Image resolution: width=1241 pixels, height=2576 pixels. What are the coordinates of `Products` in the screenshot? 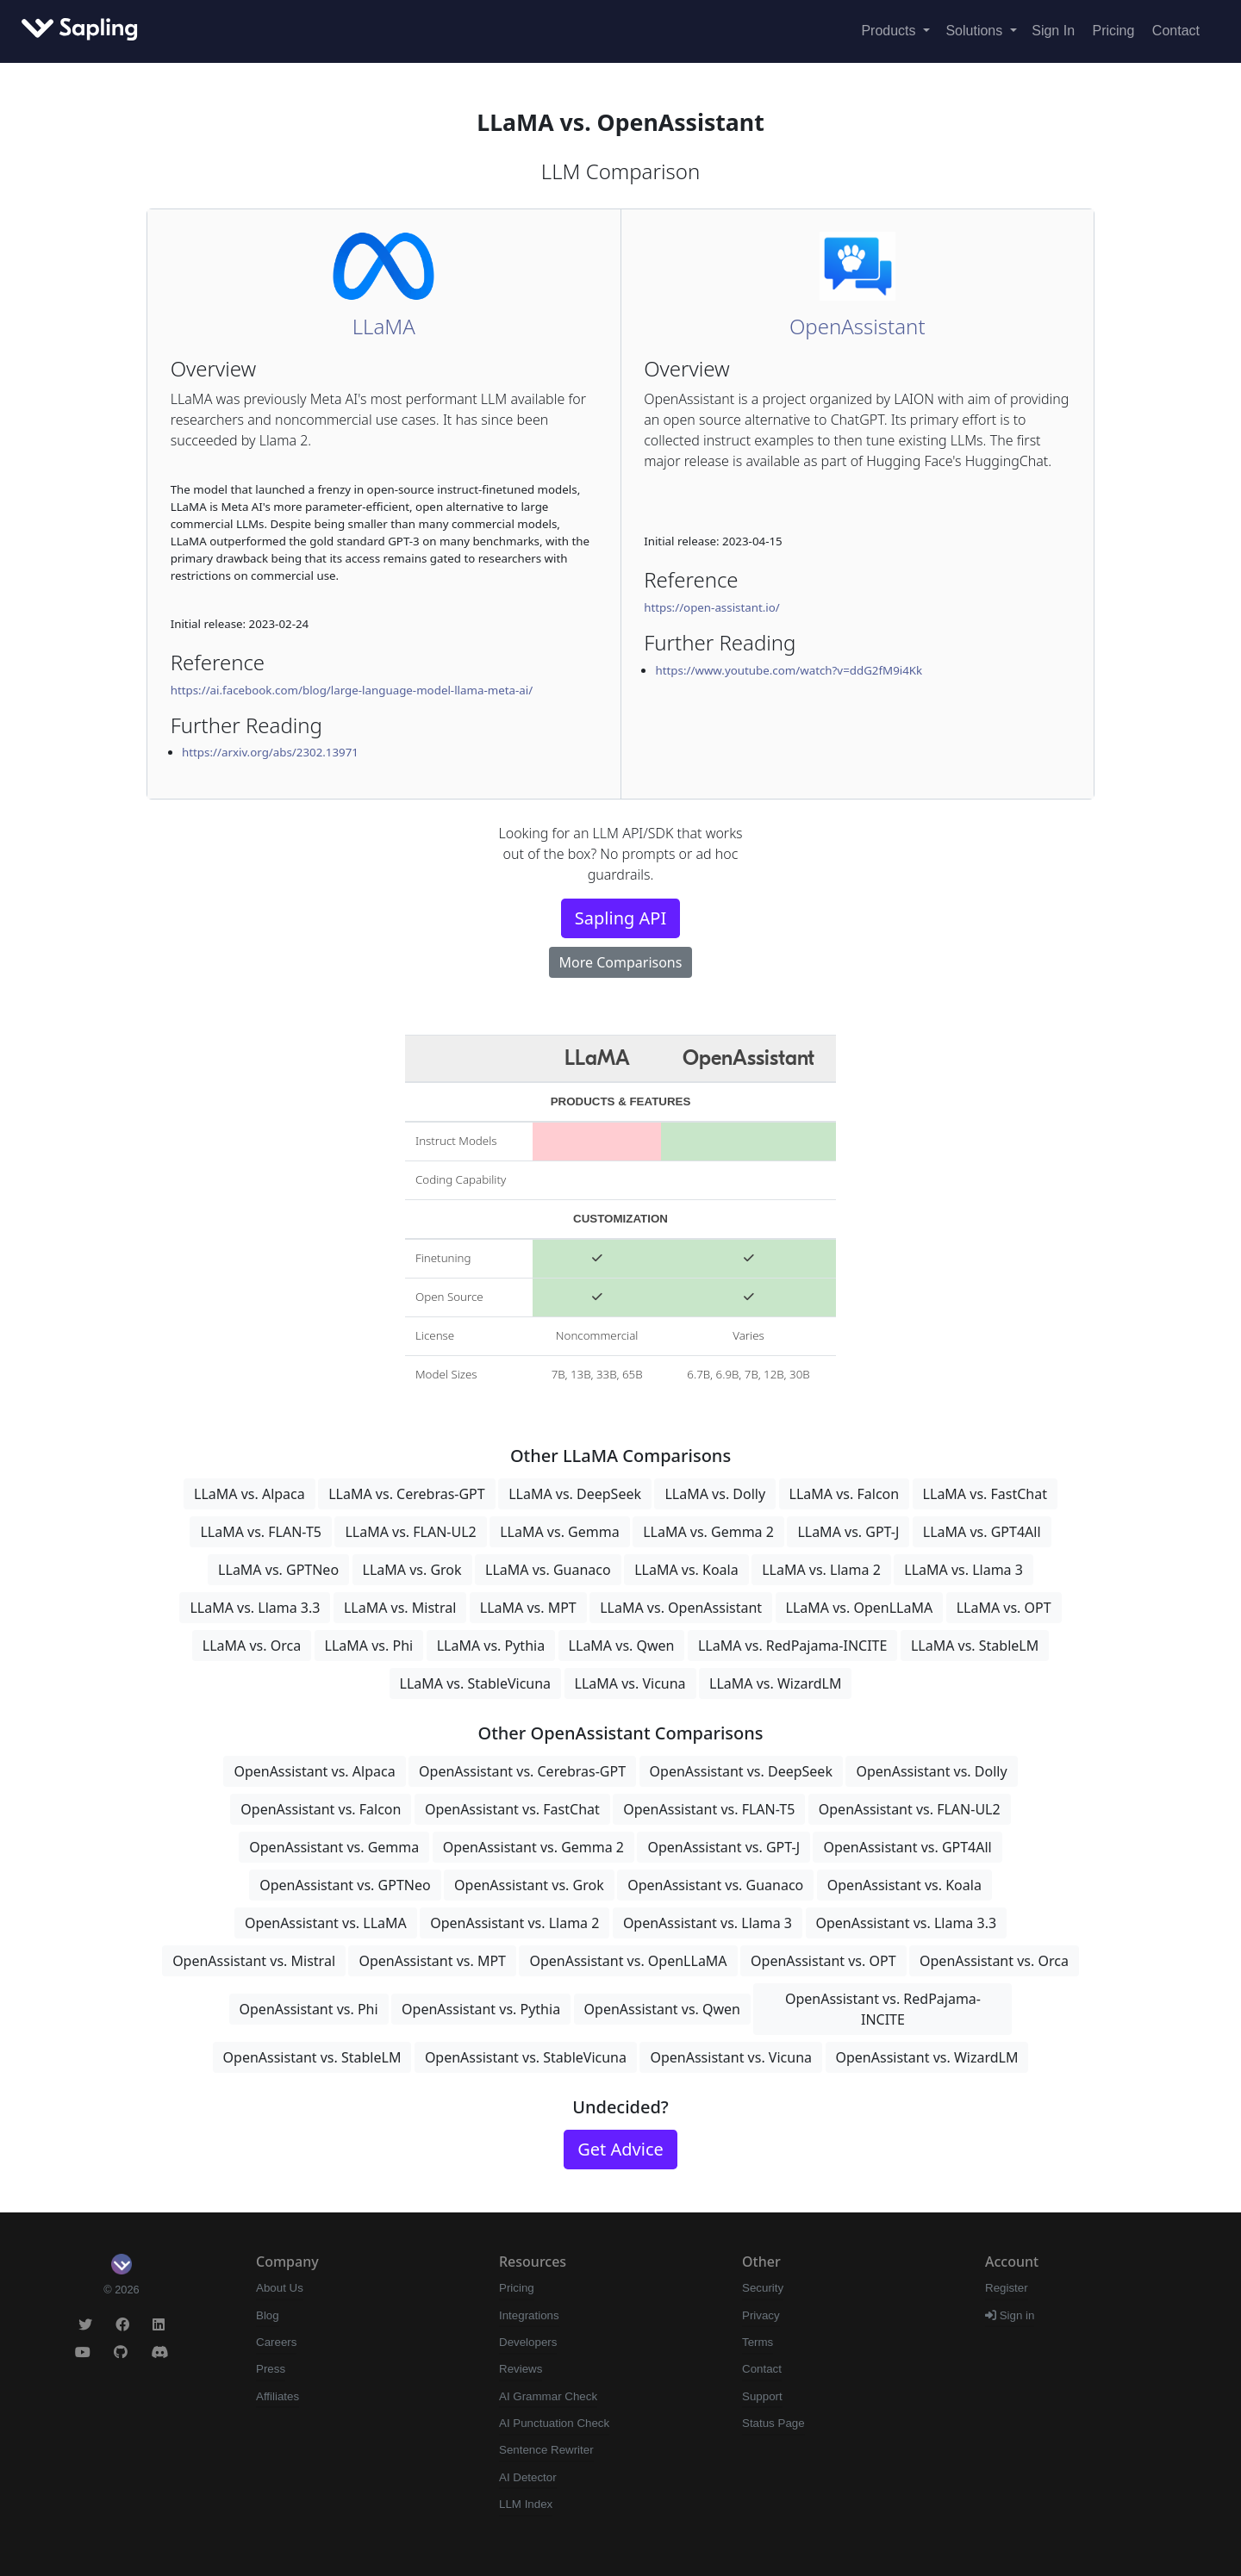 It's located at (890, 30).